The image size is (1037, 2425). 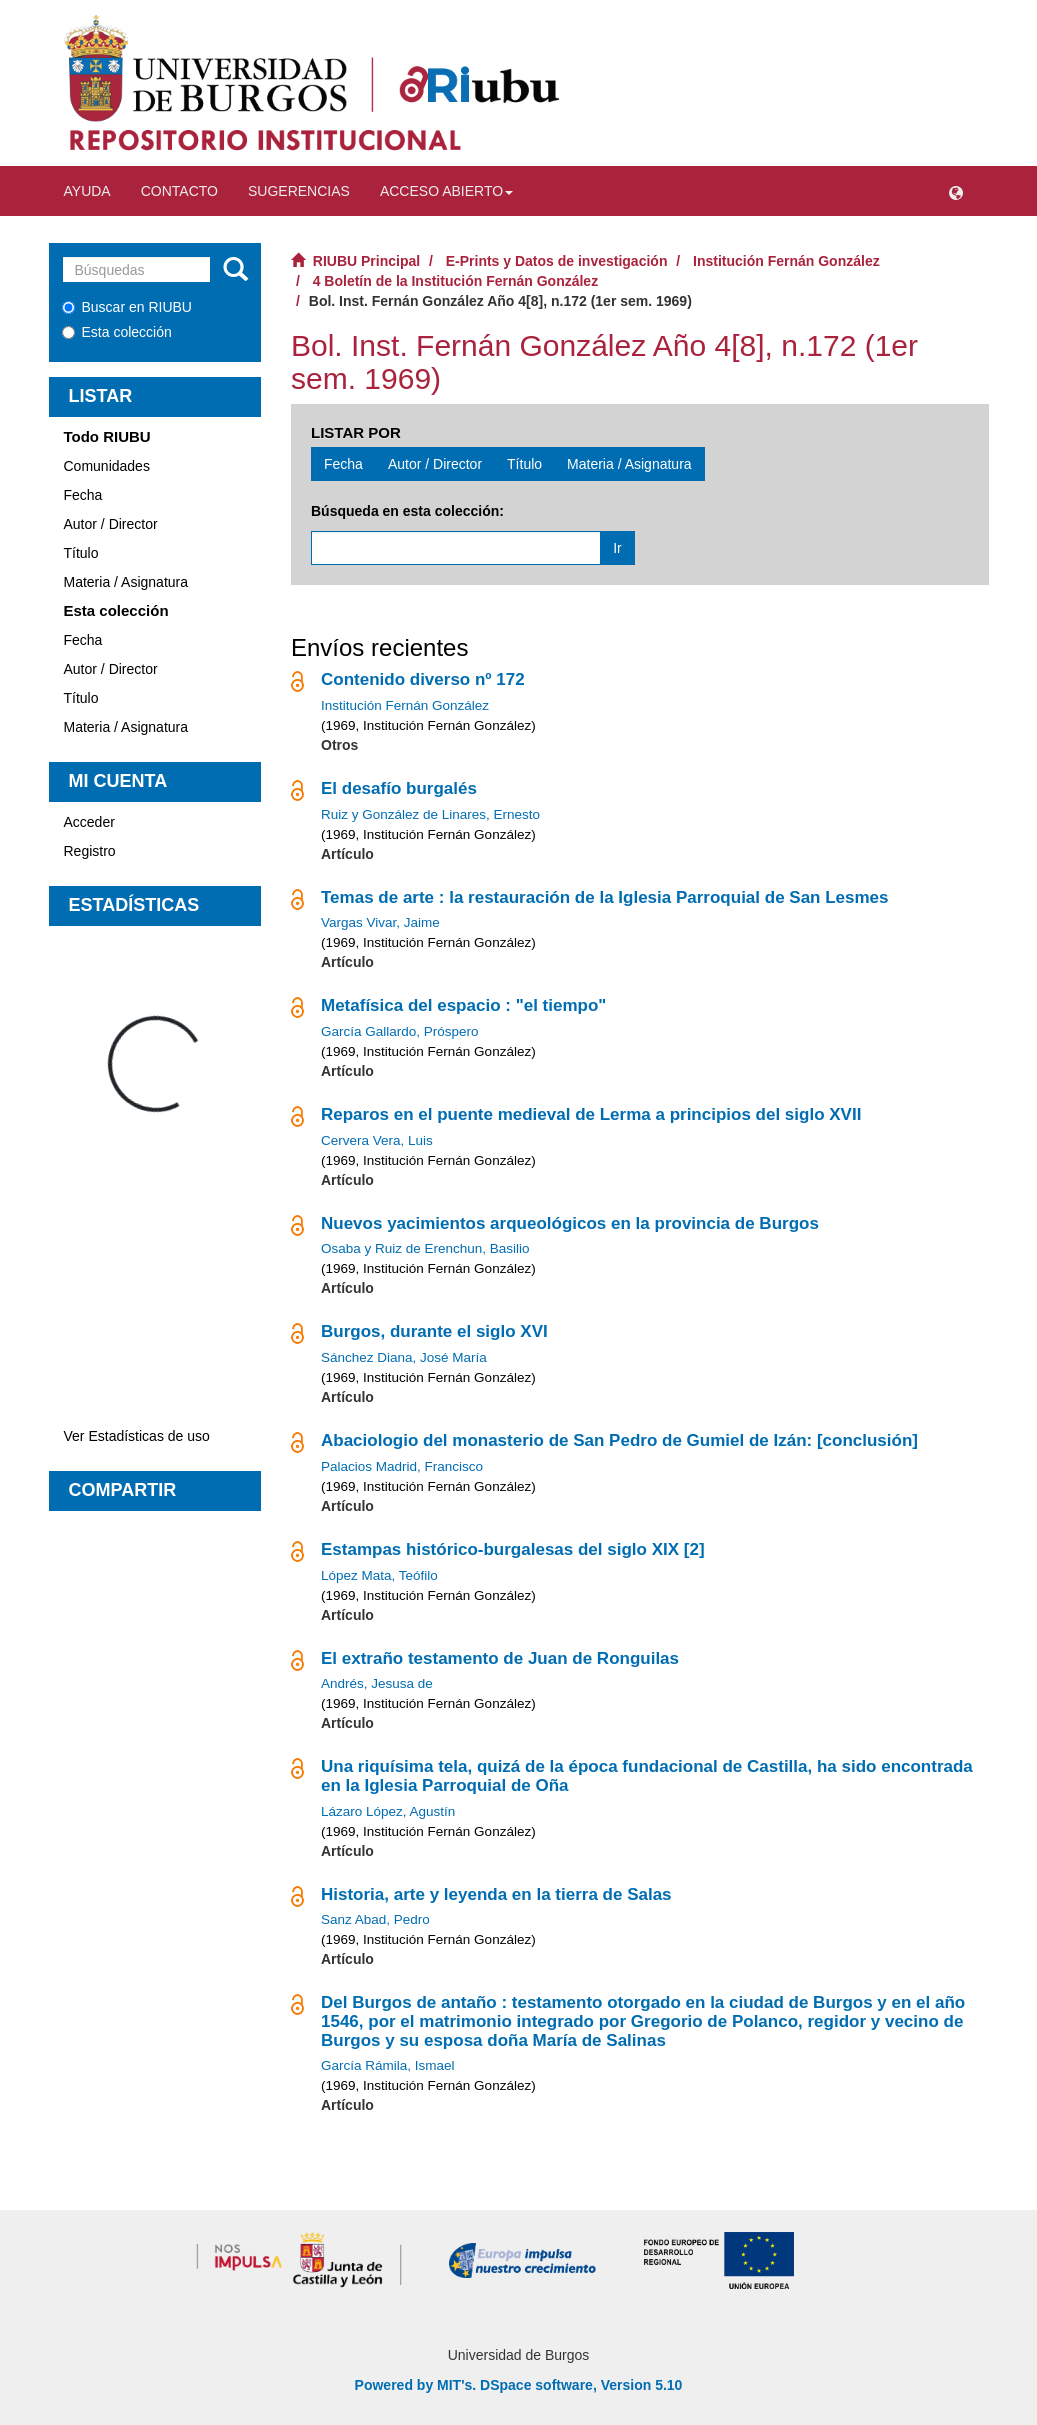 What do you see at coordinates (111, 524) in the screenshot?
I see `Autor / Director` at bounding box center [111, 524].